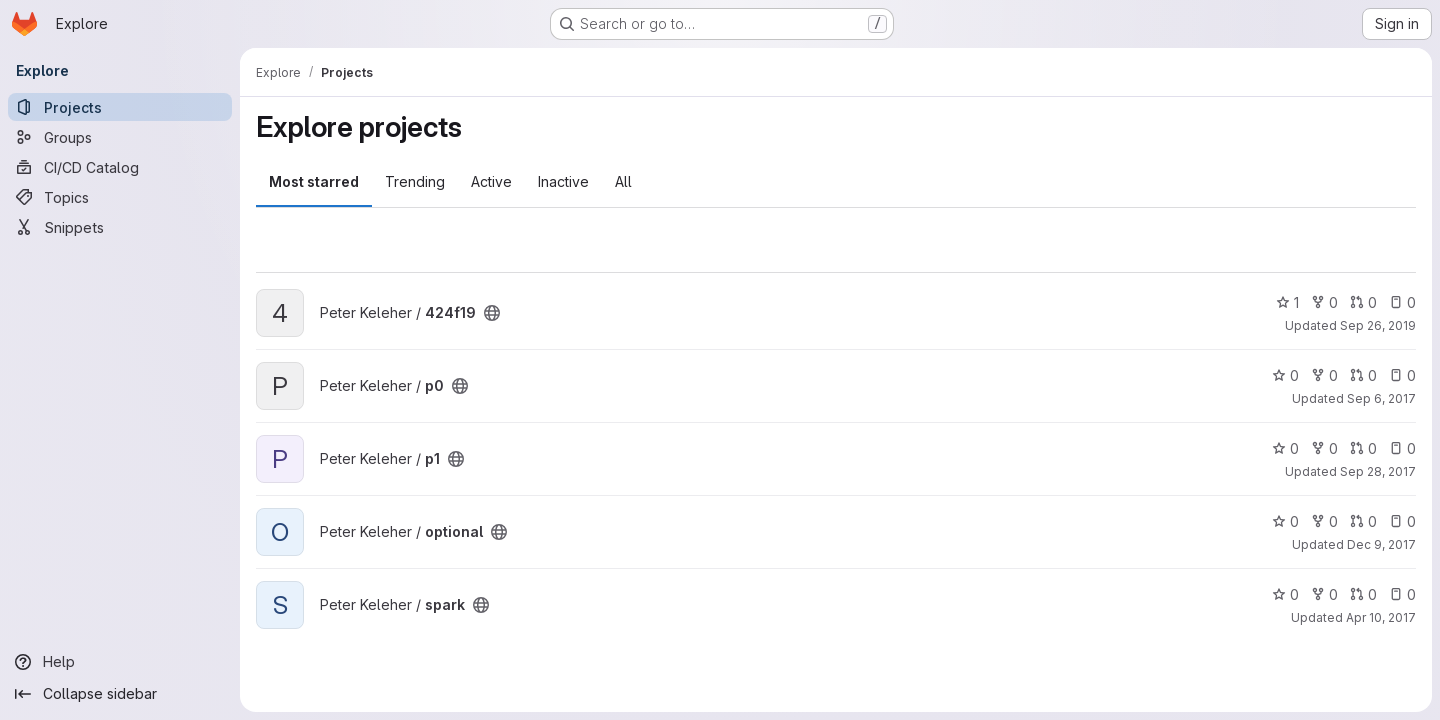  Describe the element at coordinates (1363, 521) in the screenshot. I see `0 [optional has 0 open merge requests]` at that location.